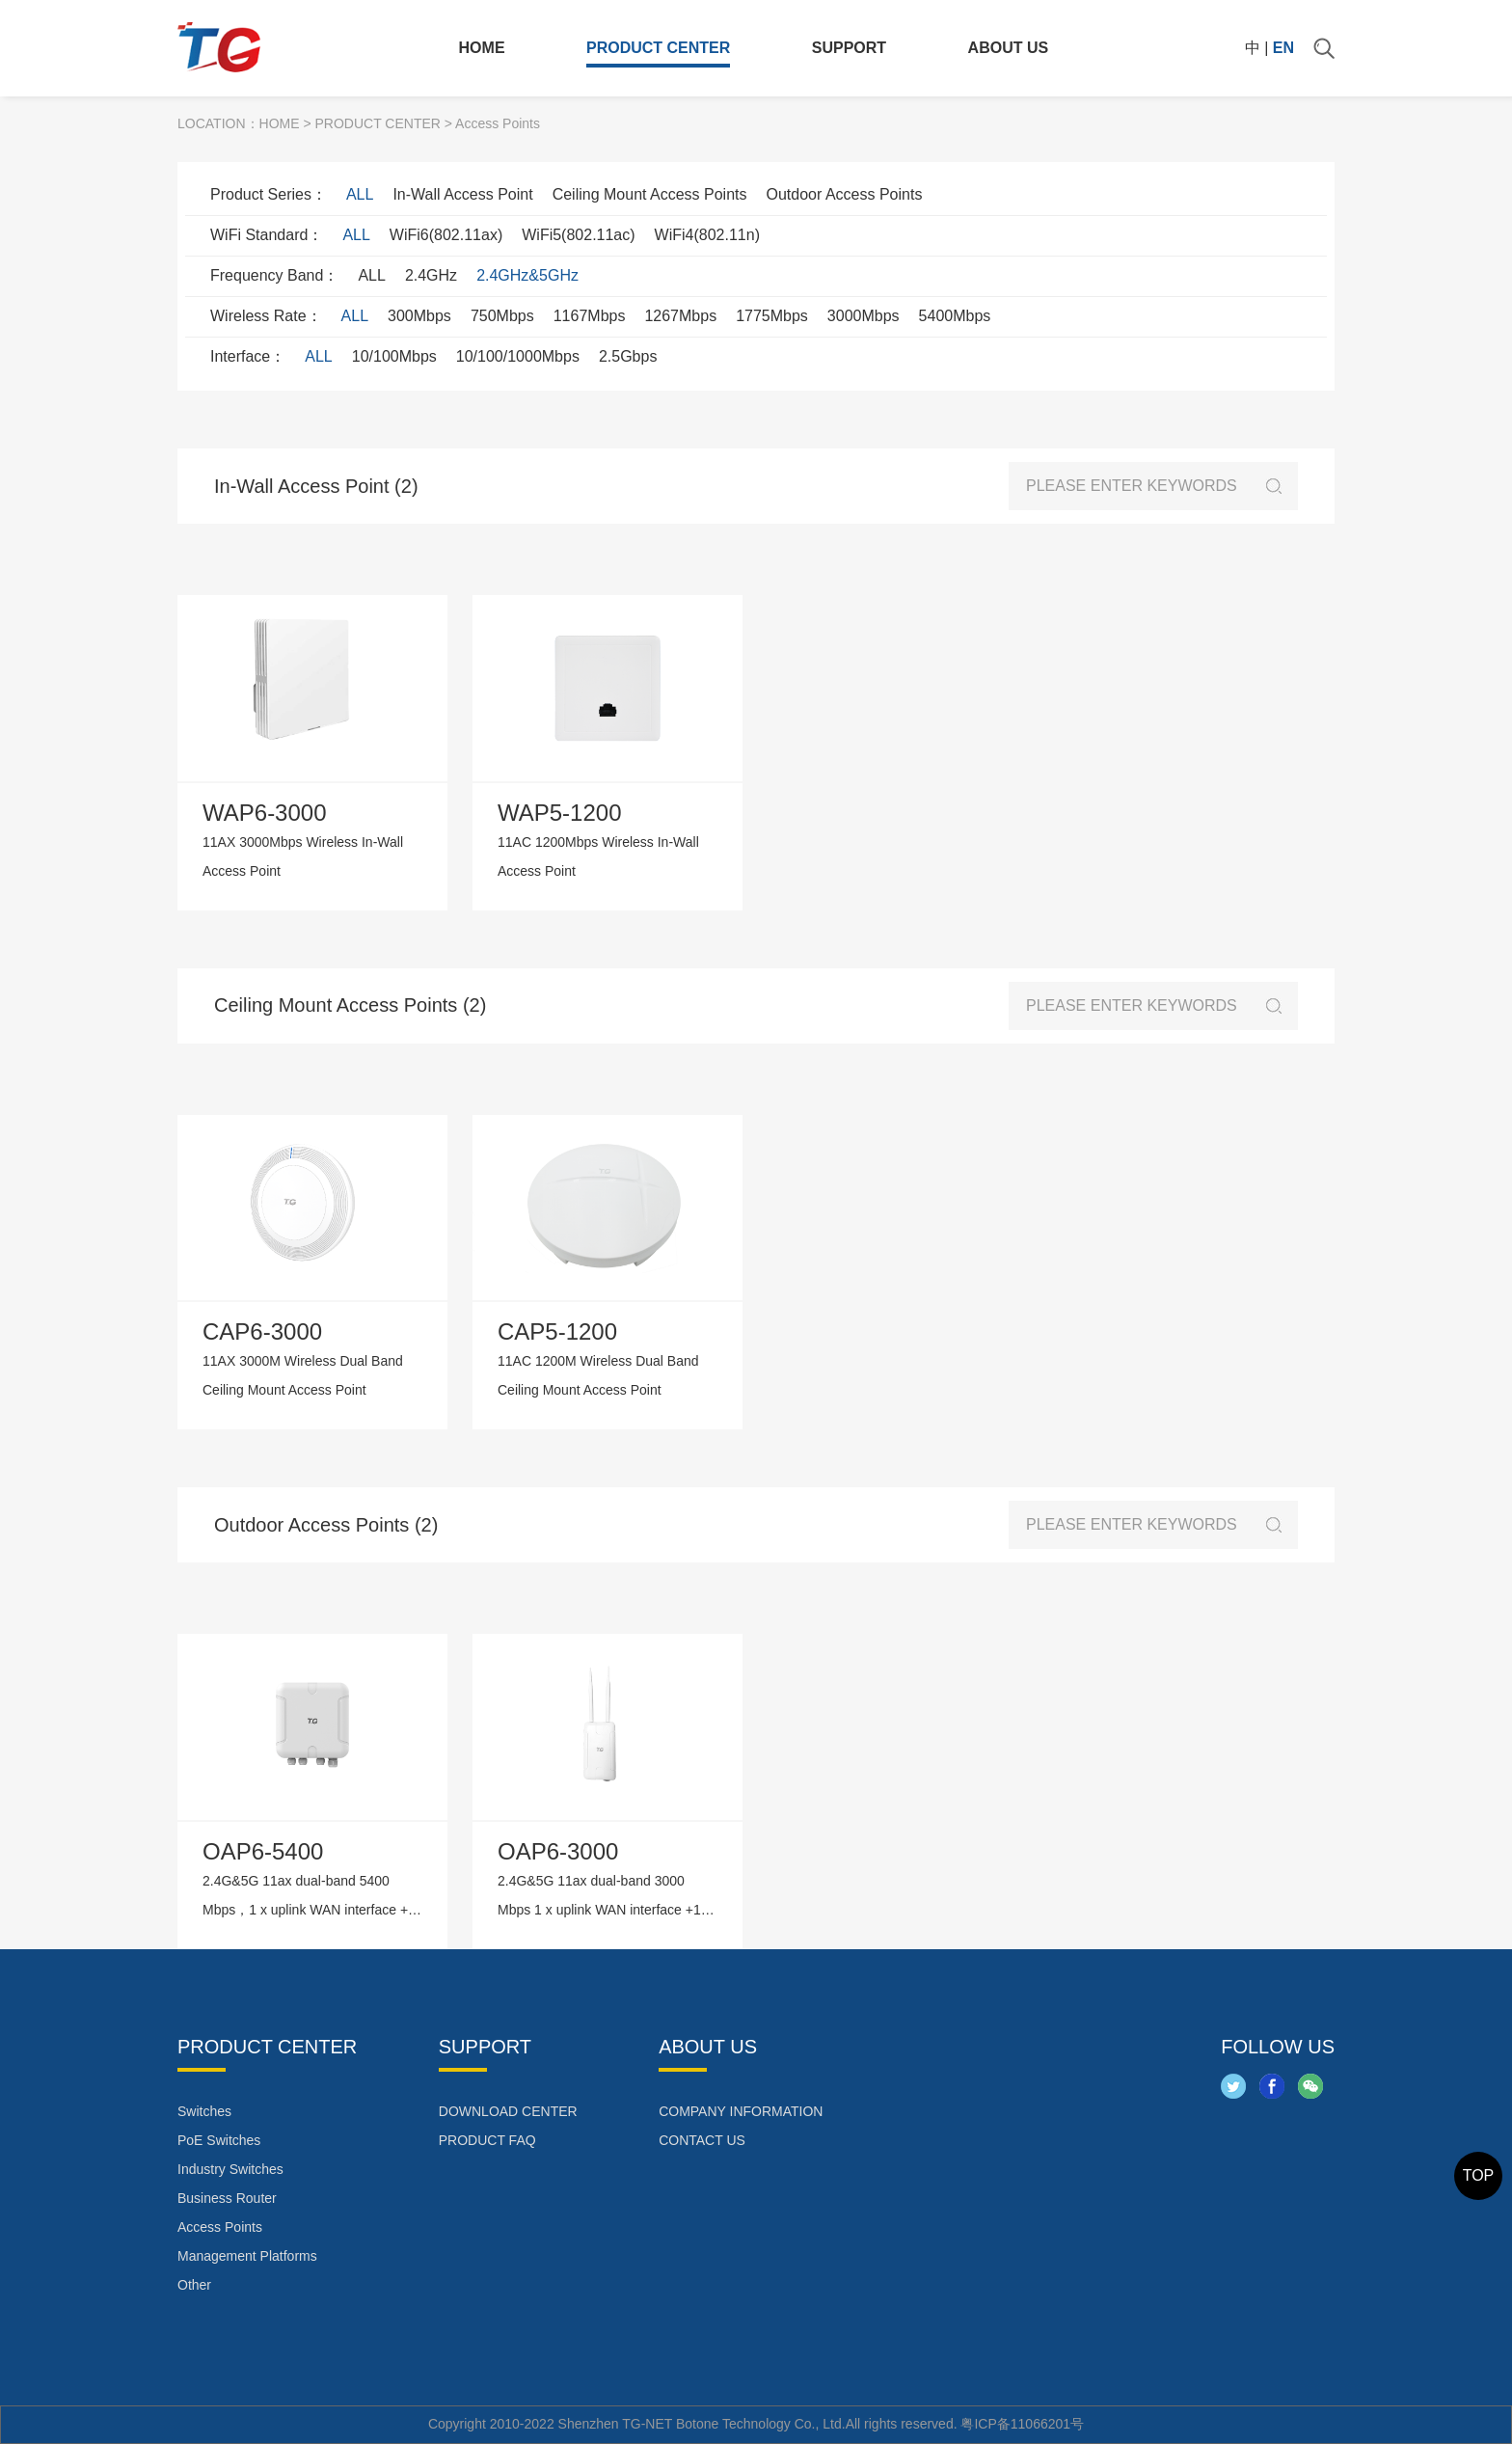 The image size is (1512, 2444). Describe the element at coordinates (431, 275) in the screenshot. I see `2.4GHz` at that location.